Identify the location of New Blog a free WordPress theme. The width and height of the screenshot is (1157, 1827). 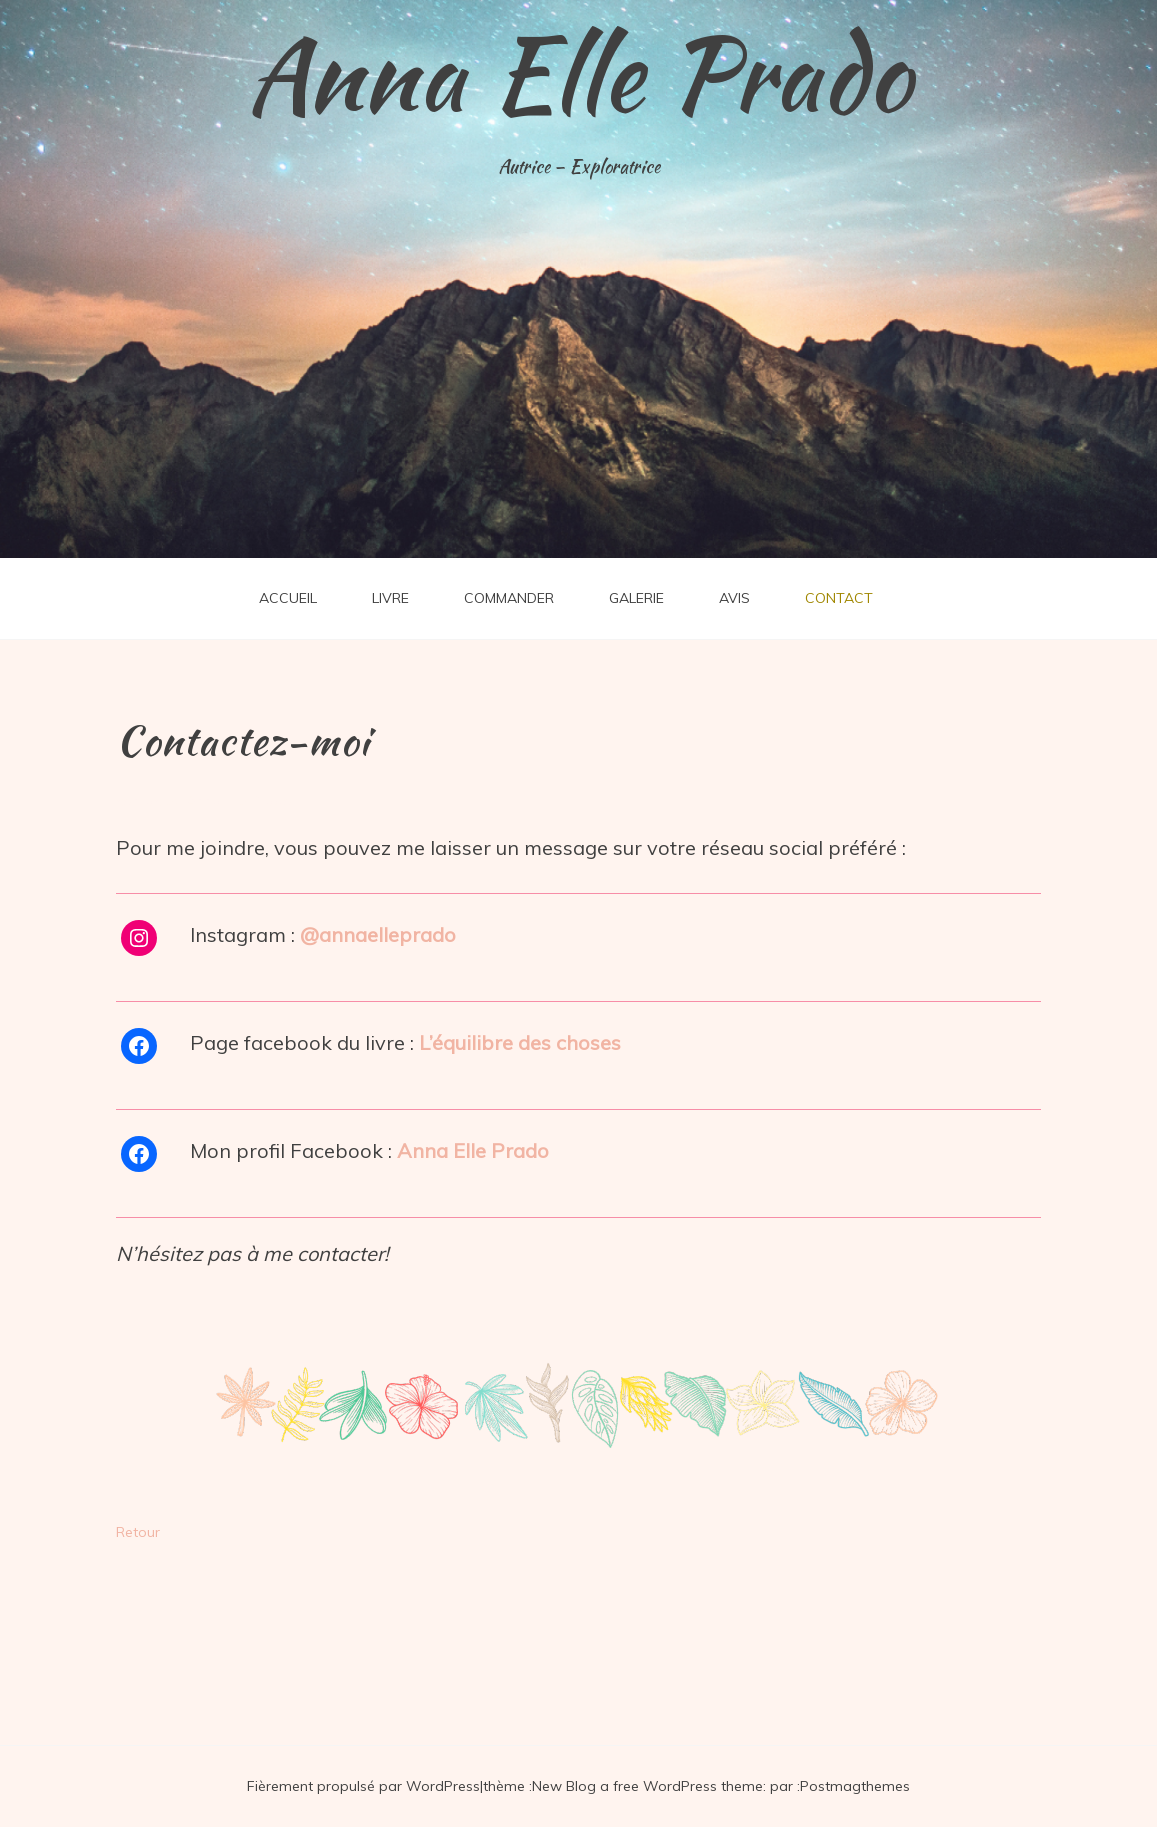
(647, 1786).